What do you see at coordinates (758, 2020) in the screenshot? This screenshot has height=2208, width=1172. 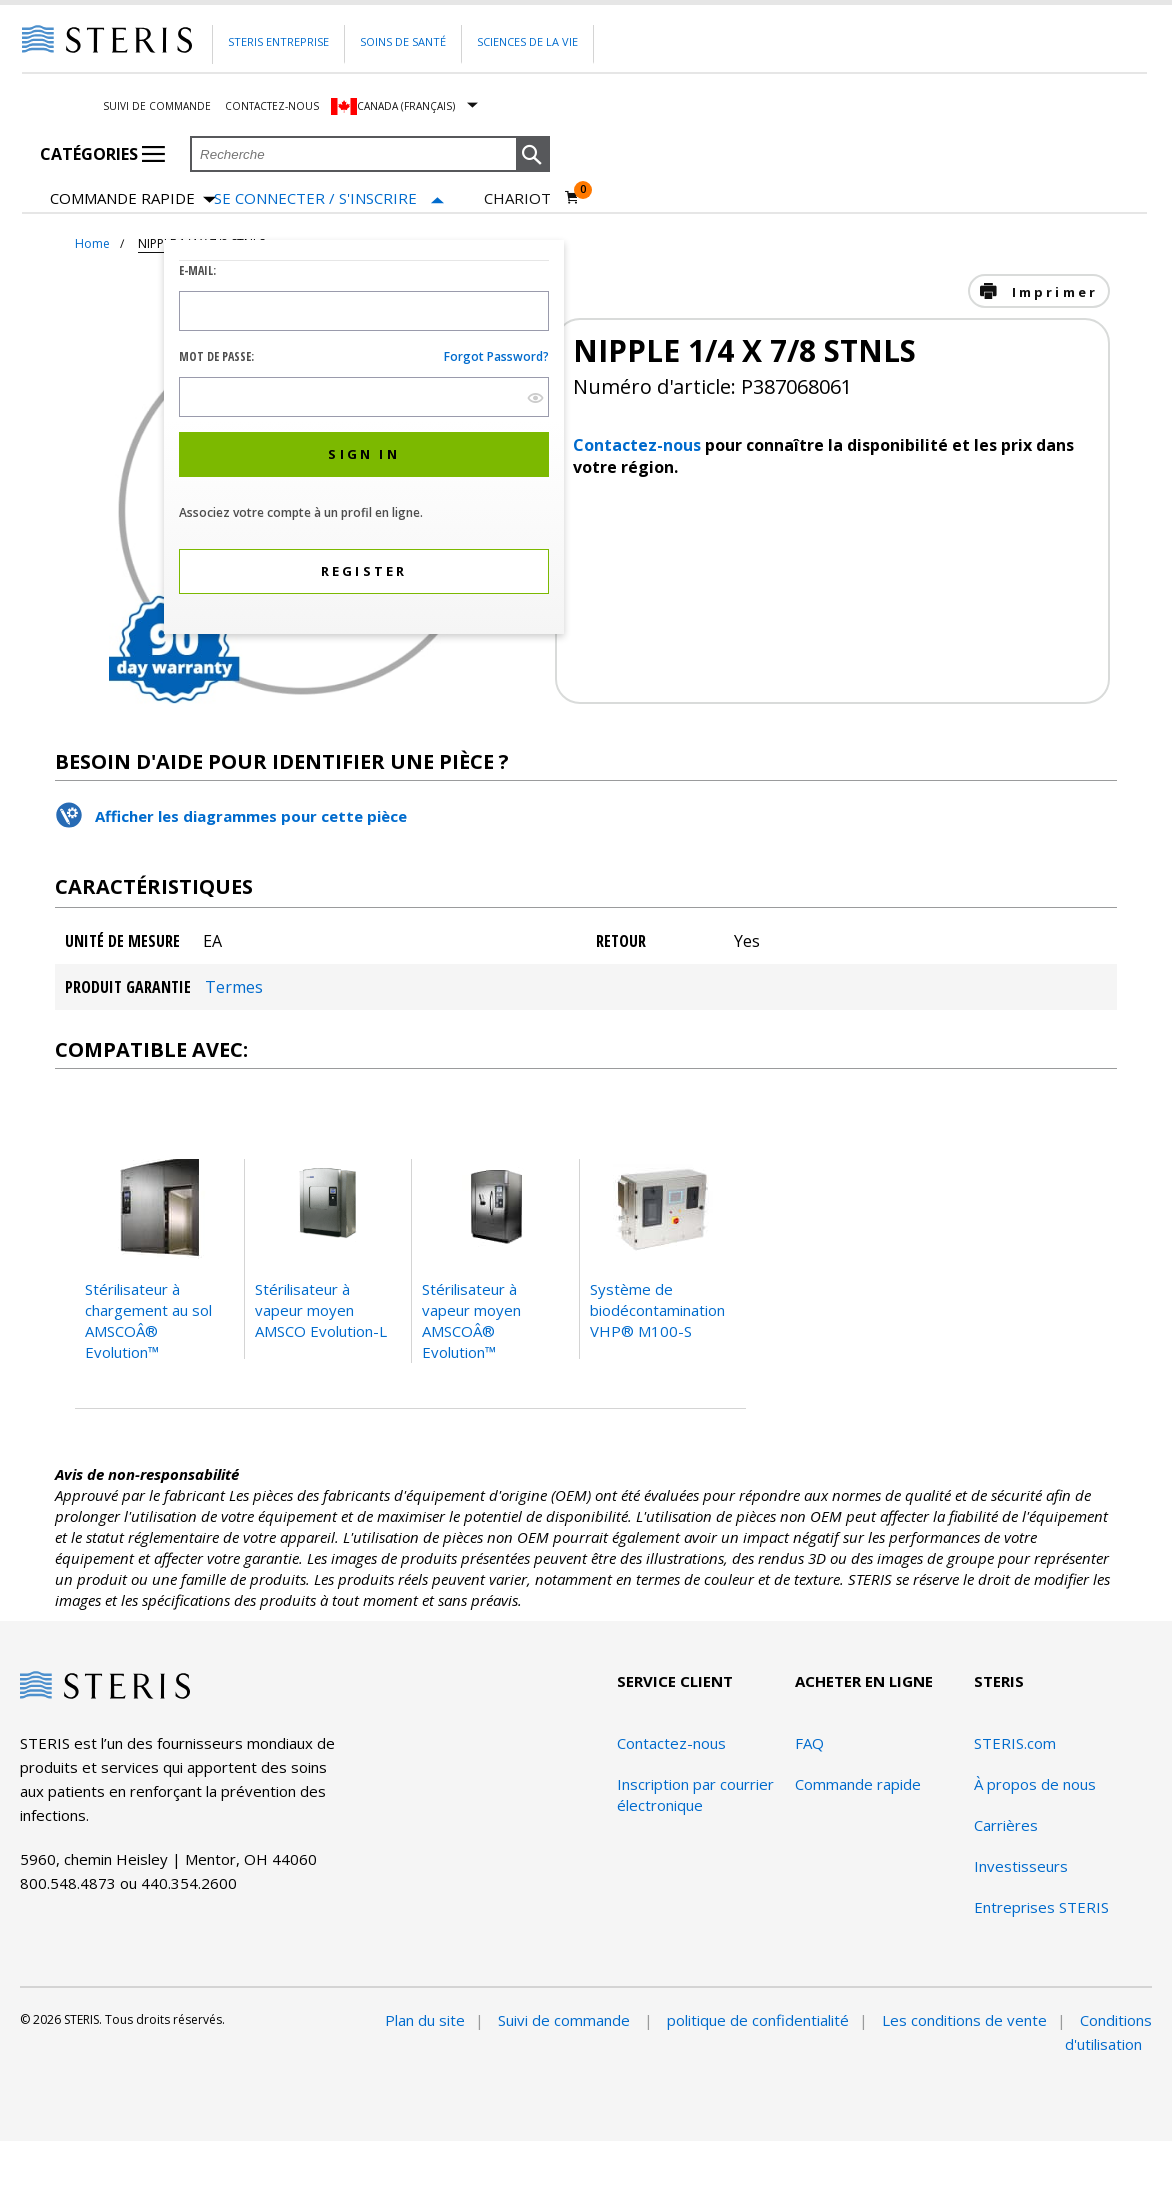 I see `politique de confidentialité` at bounding box center [758, 2020].